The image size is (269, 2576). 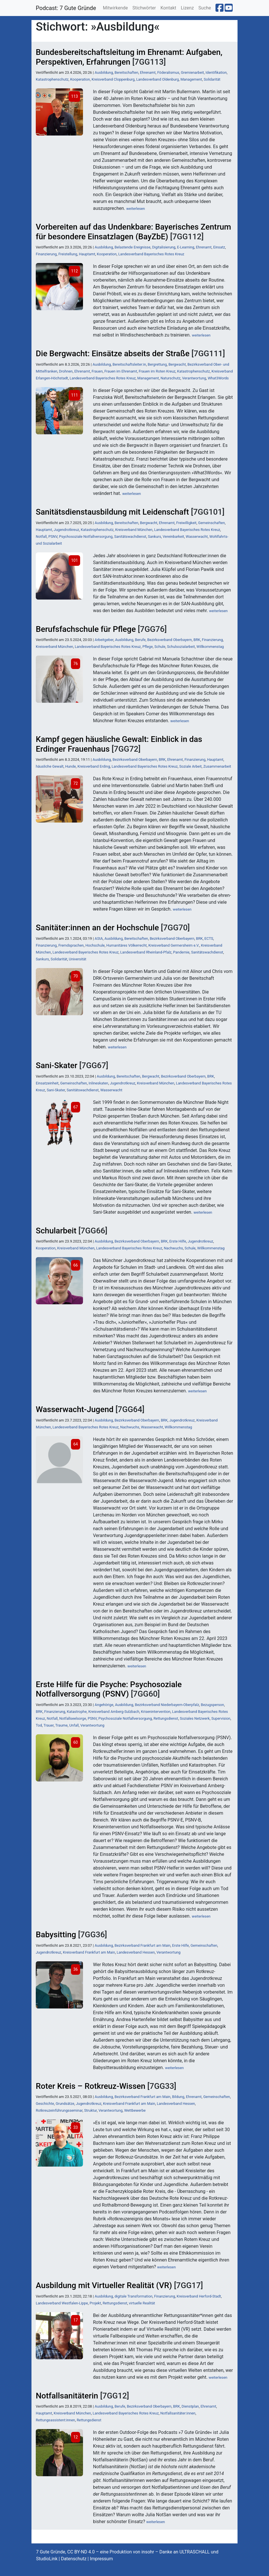 What do you see at coordinates (197, 536) in the screenshot?
I see `Wasserwacht` at bounding box center [197, 536].